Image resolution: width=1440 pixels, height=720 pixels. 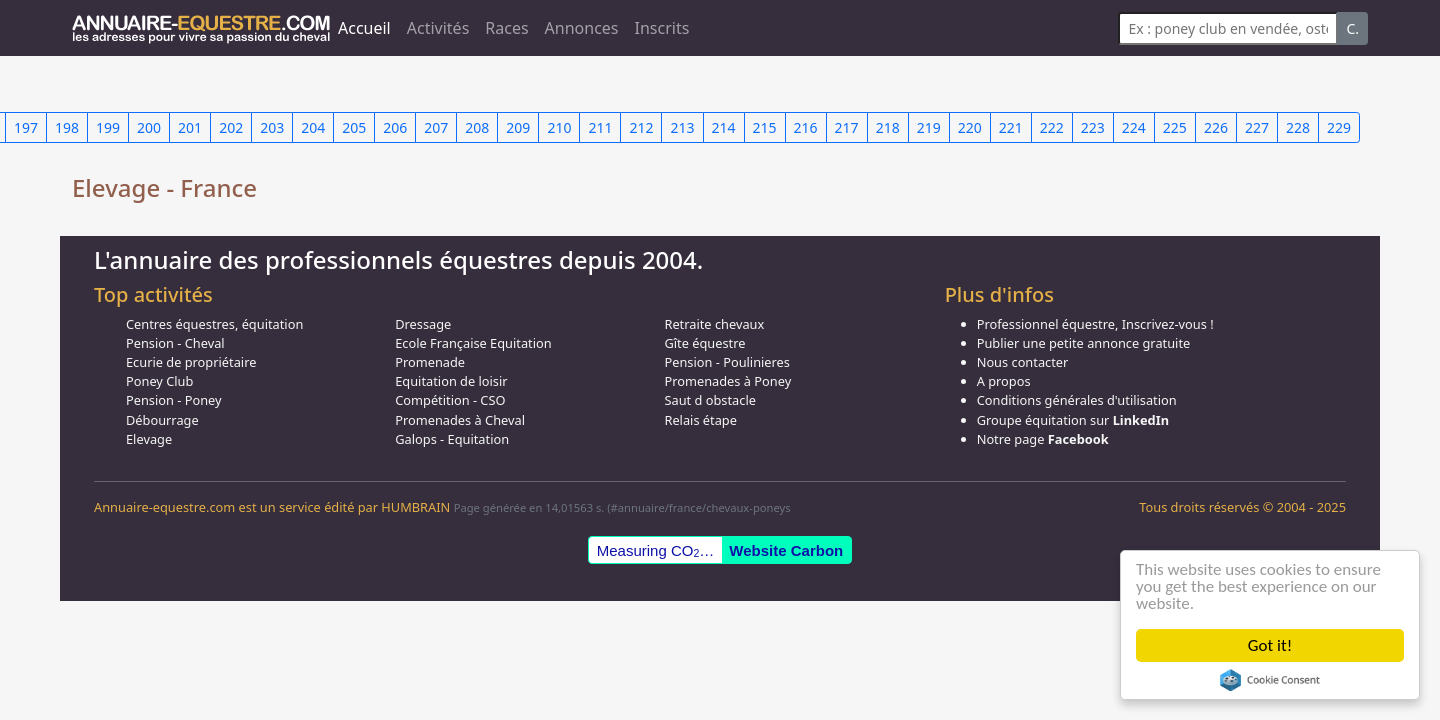 I want to click on 210, so click(x=559, y=127).